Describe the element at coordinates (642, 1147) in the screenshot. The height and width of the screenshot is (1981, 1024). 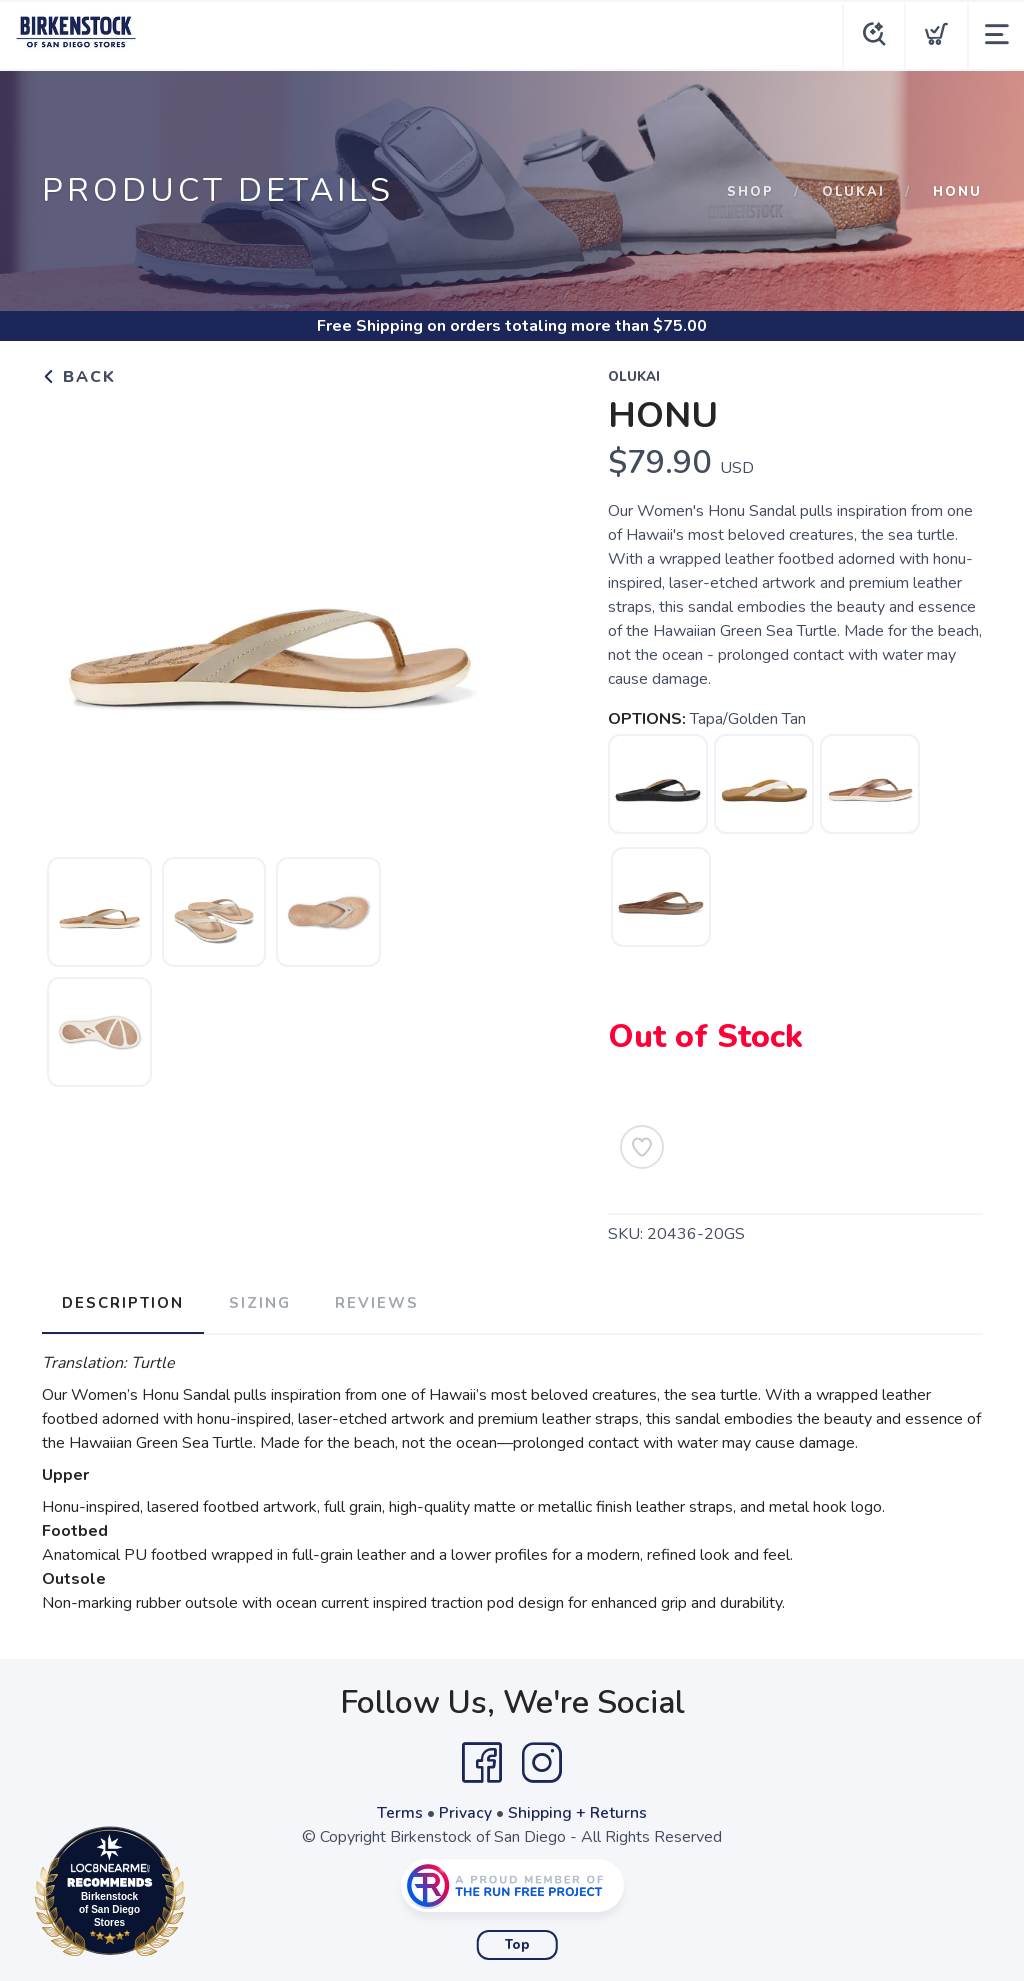
I see `[Add to Wishlist]` at that location.